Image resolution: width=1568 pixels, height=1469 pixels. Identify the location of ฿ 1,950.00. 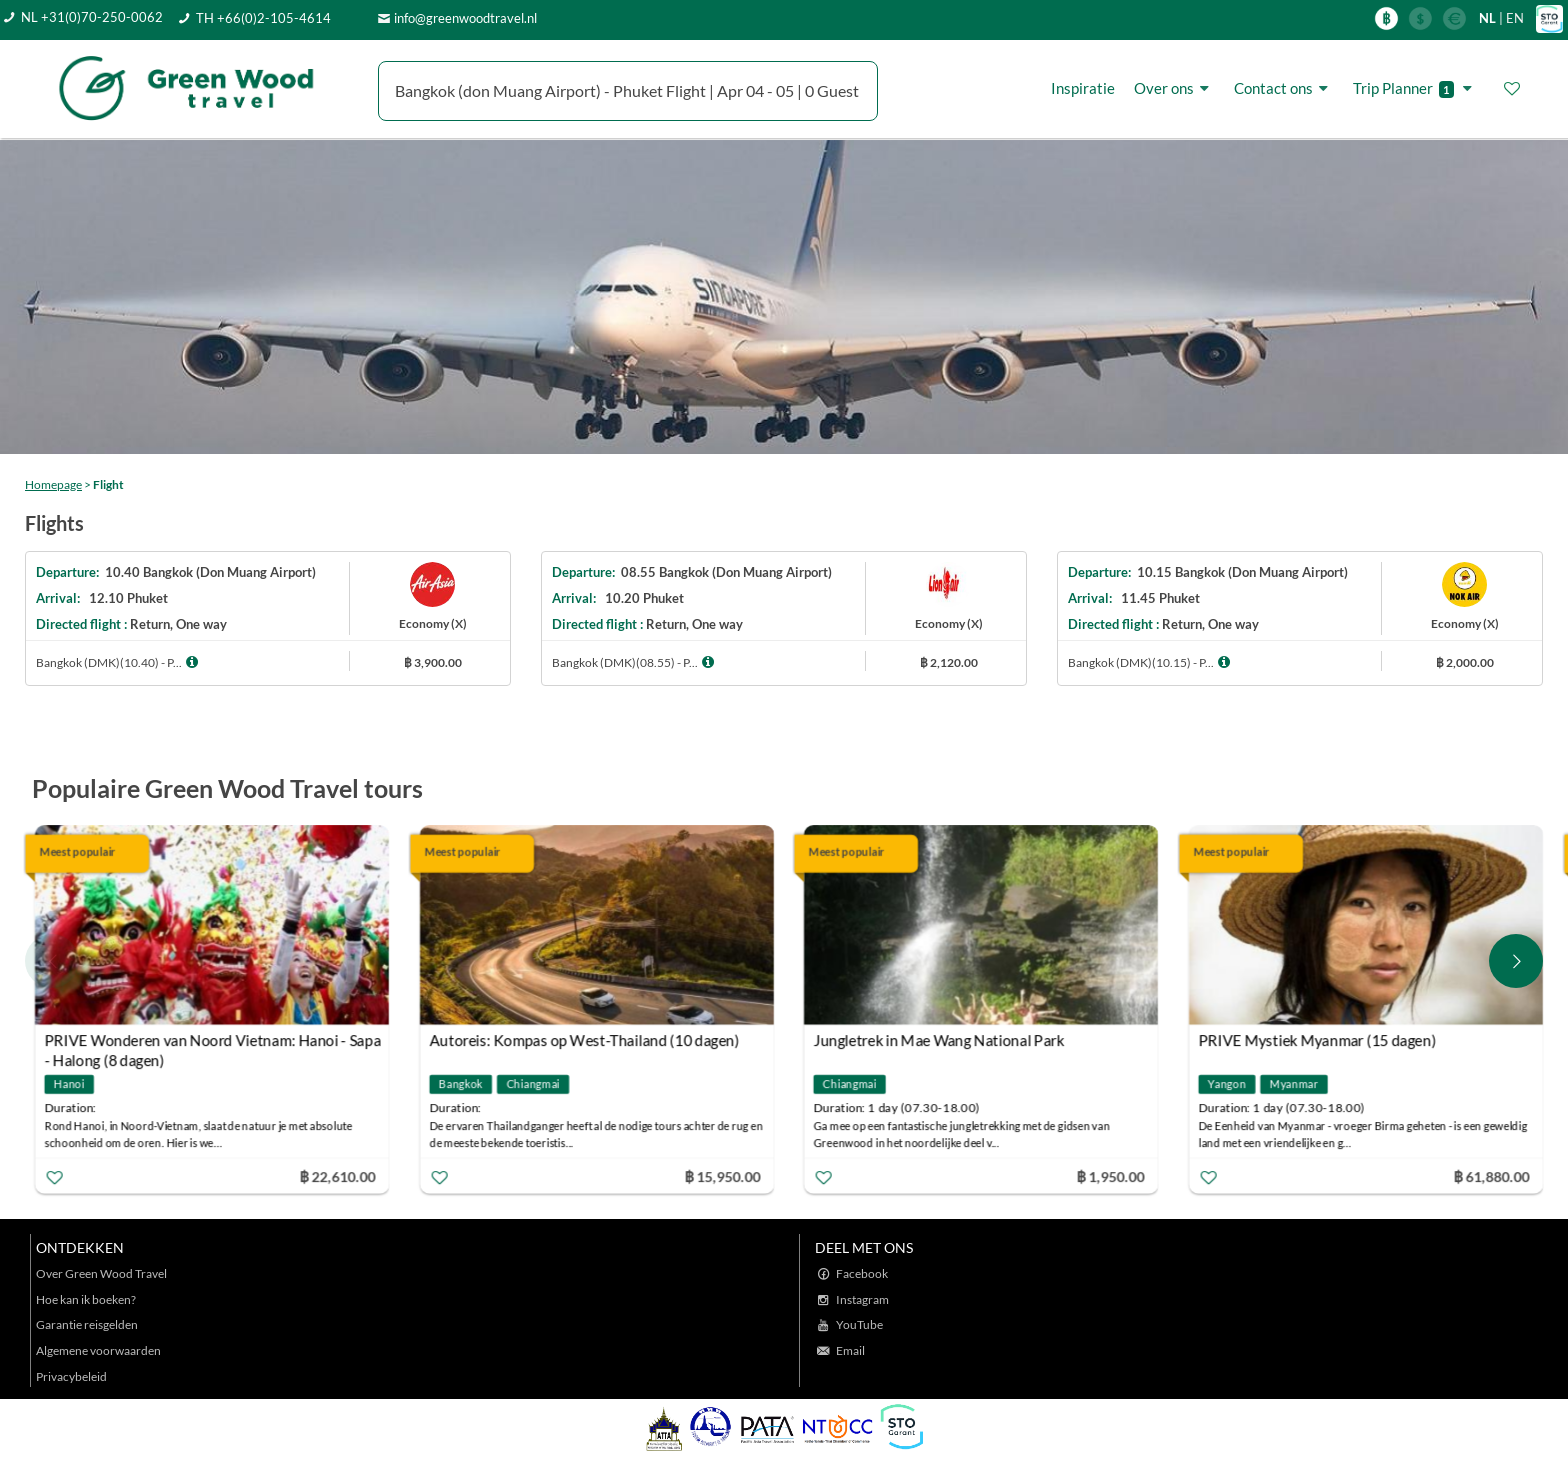
(1111, 1175).